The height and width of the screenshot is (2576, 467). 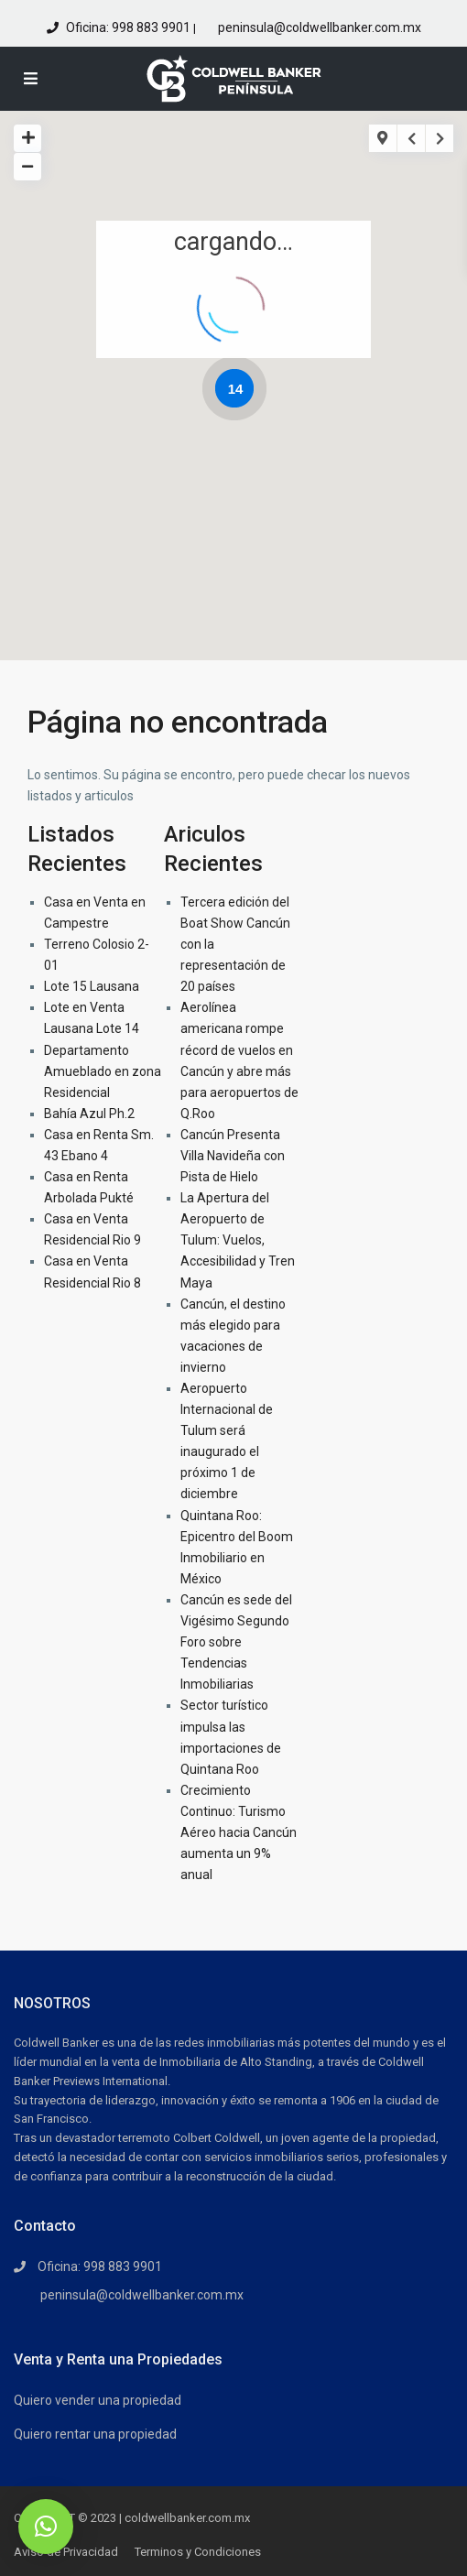 What do you see at coordinates (232, 1155) in the screenshot?
I see `Cancún Presenta Villa Navideña con Pista de Hielo` at bounding box center [232, 1155].